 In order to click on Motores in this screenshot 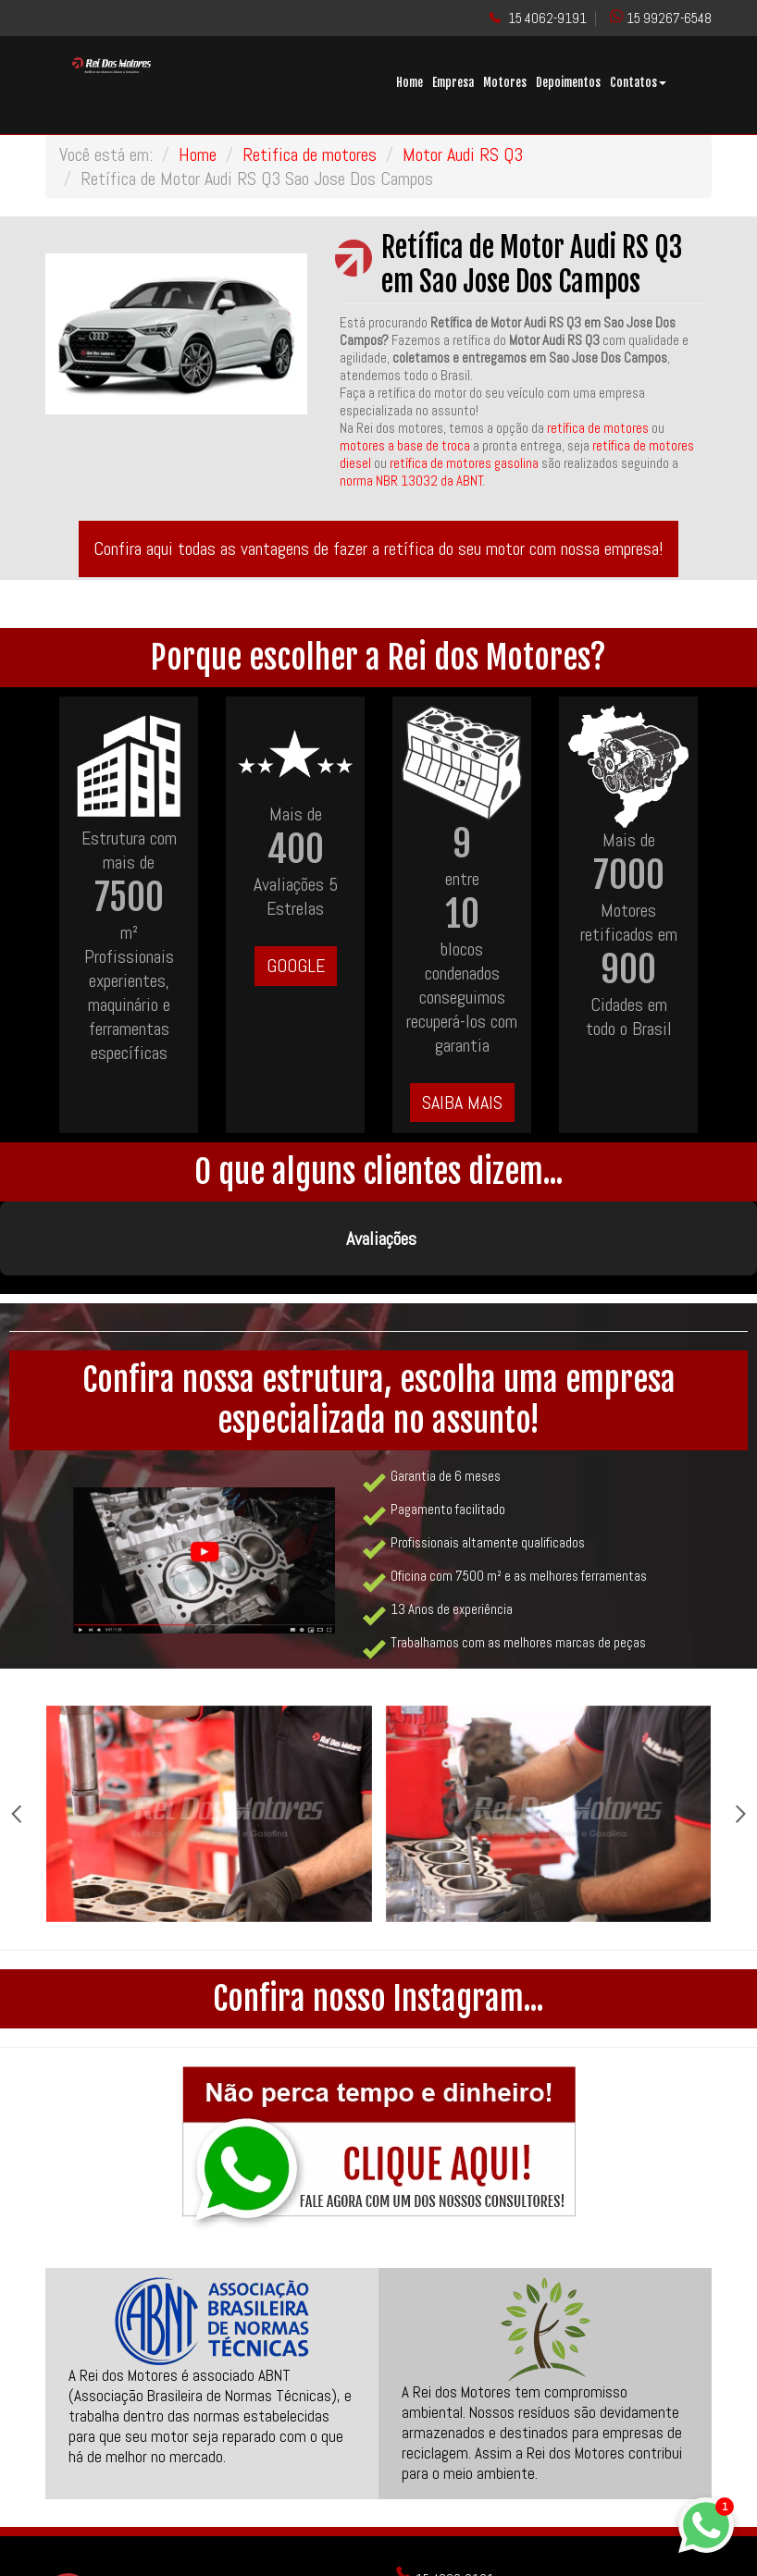, I will do `click(505, 82)`.